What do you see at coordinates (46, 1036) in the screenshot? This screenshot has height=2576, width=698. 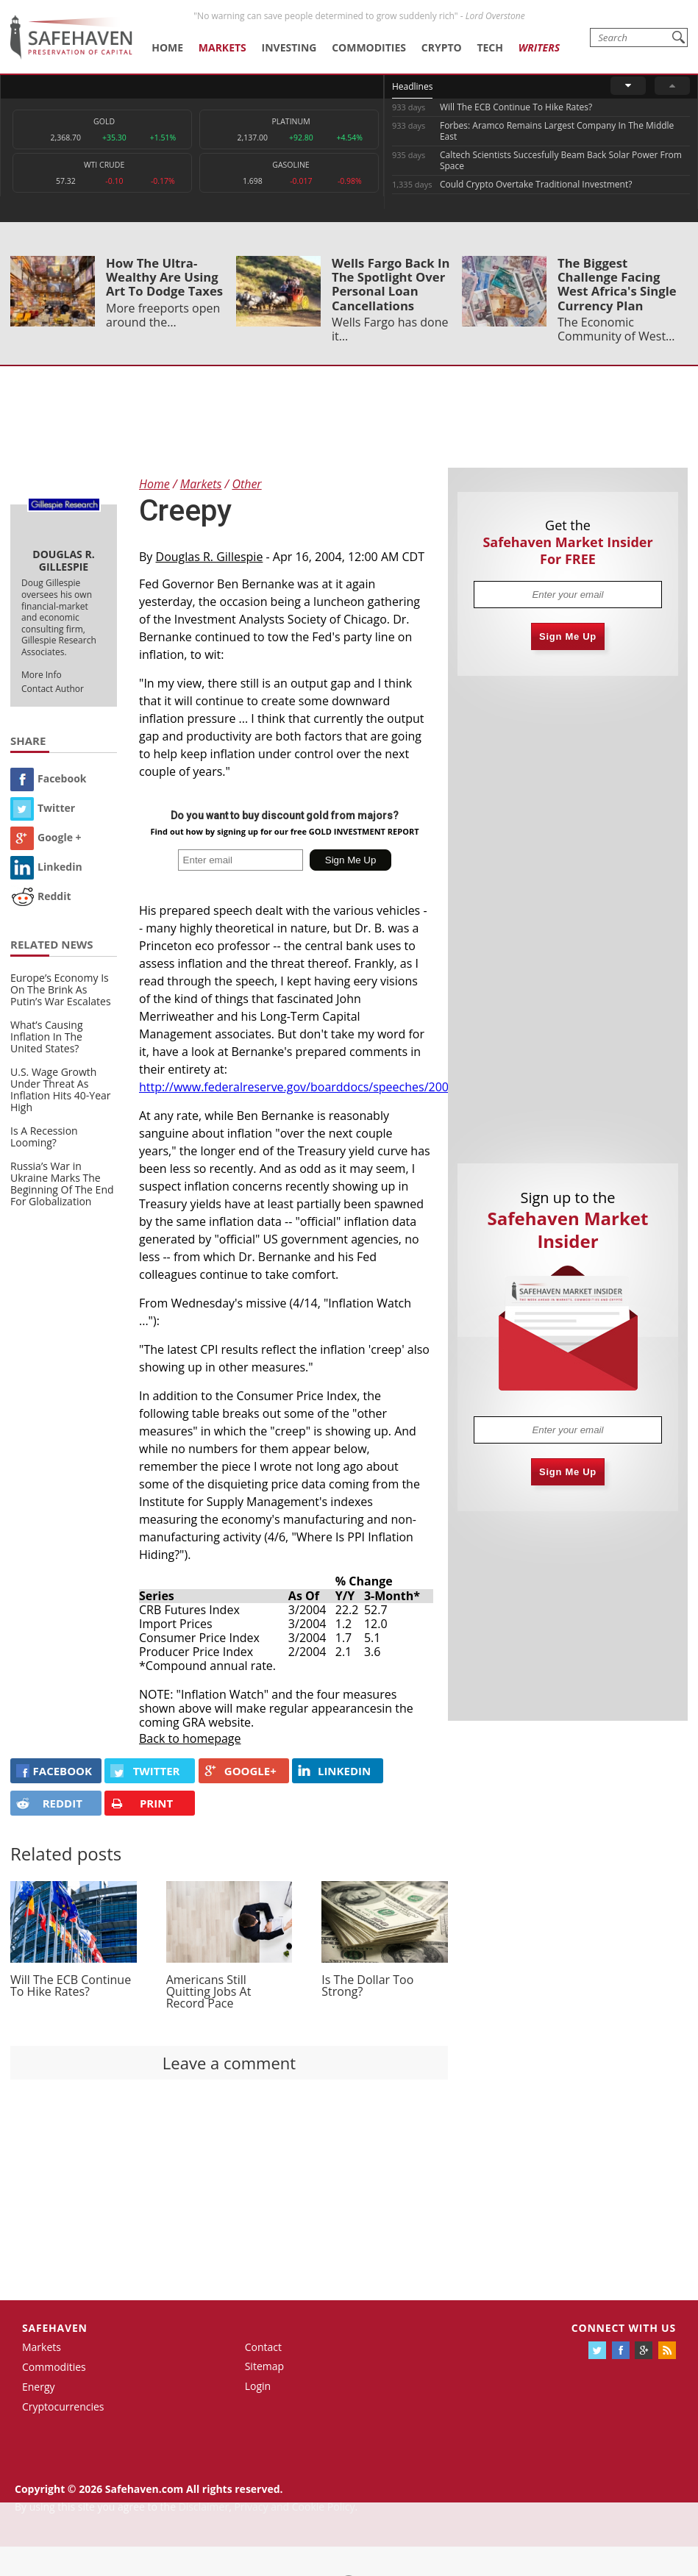 I see `What’s Causing Inflation In The United States?` at bounding box center [46, 1036].